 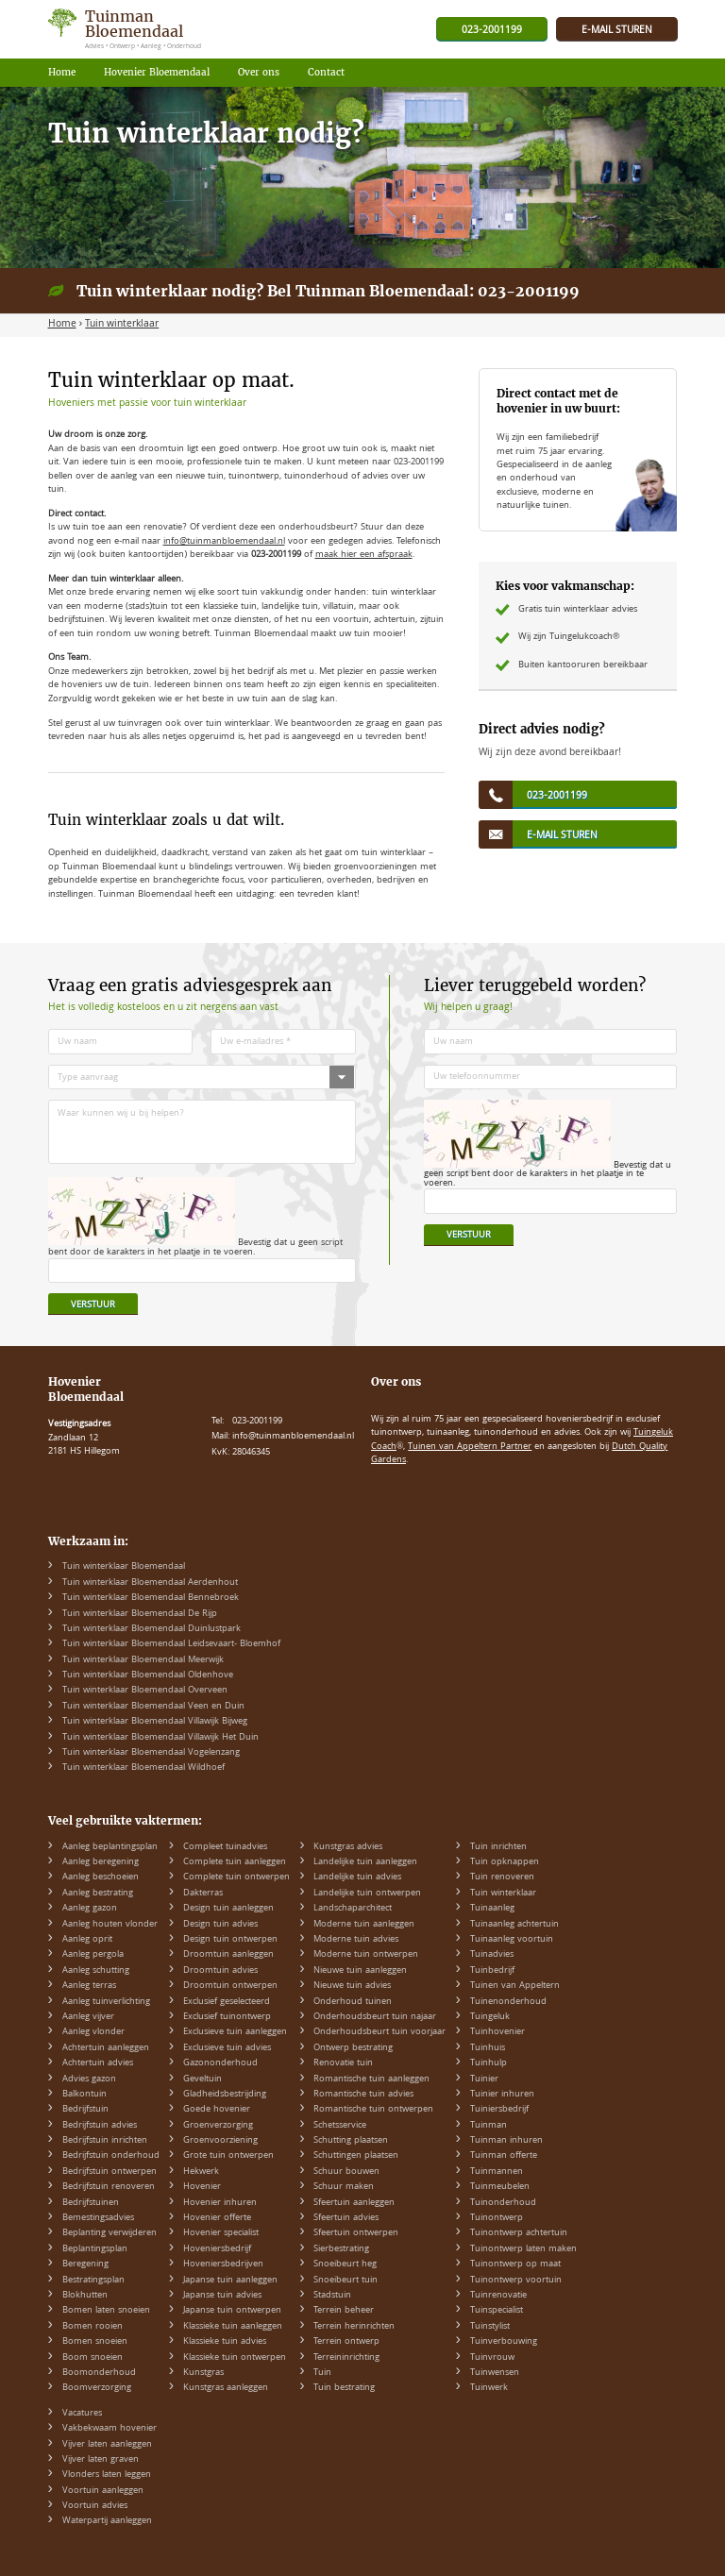 I want to click on Design tuin advies, so click(x=220, y=1924).